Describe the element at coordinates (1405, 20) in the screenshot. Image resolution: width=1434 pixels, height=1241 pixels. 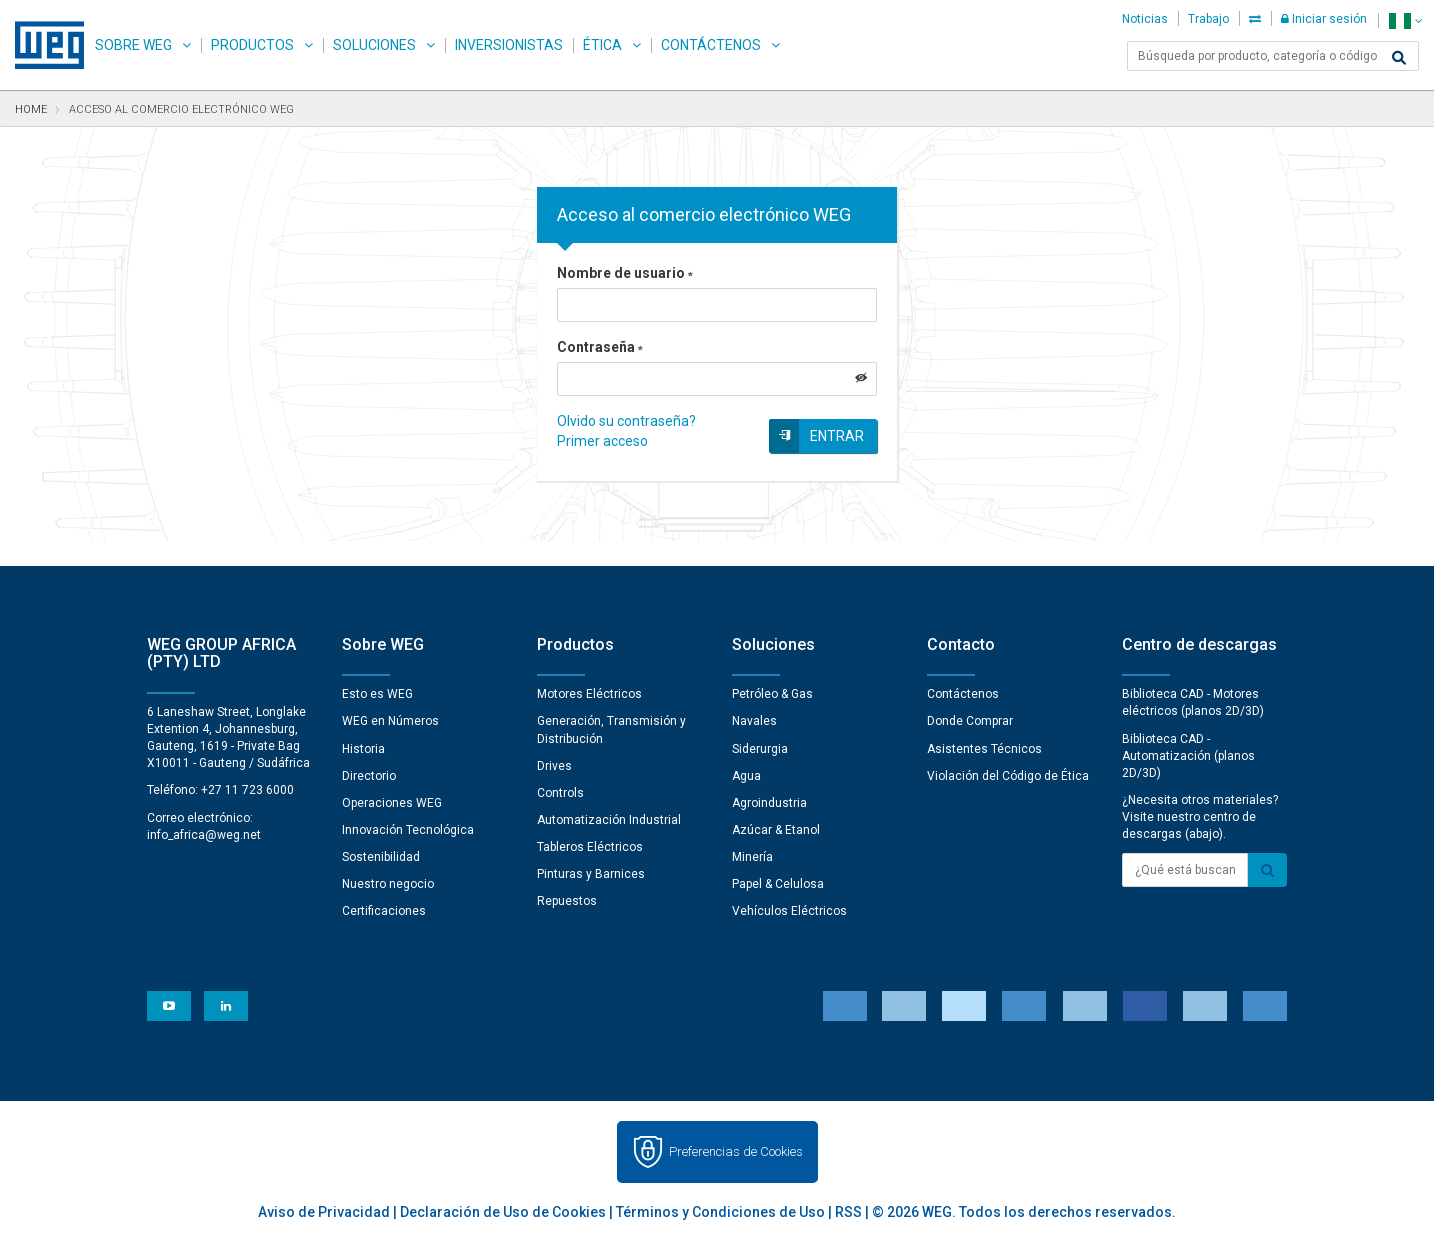
I see `[language]` at that location.